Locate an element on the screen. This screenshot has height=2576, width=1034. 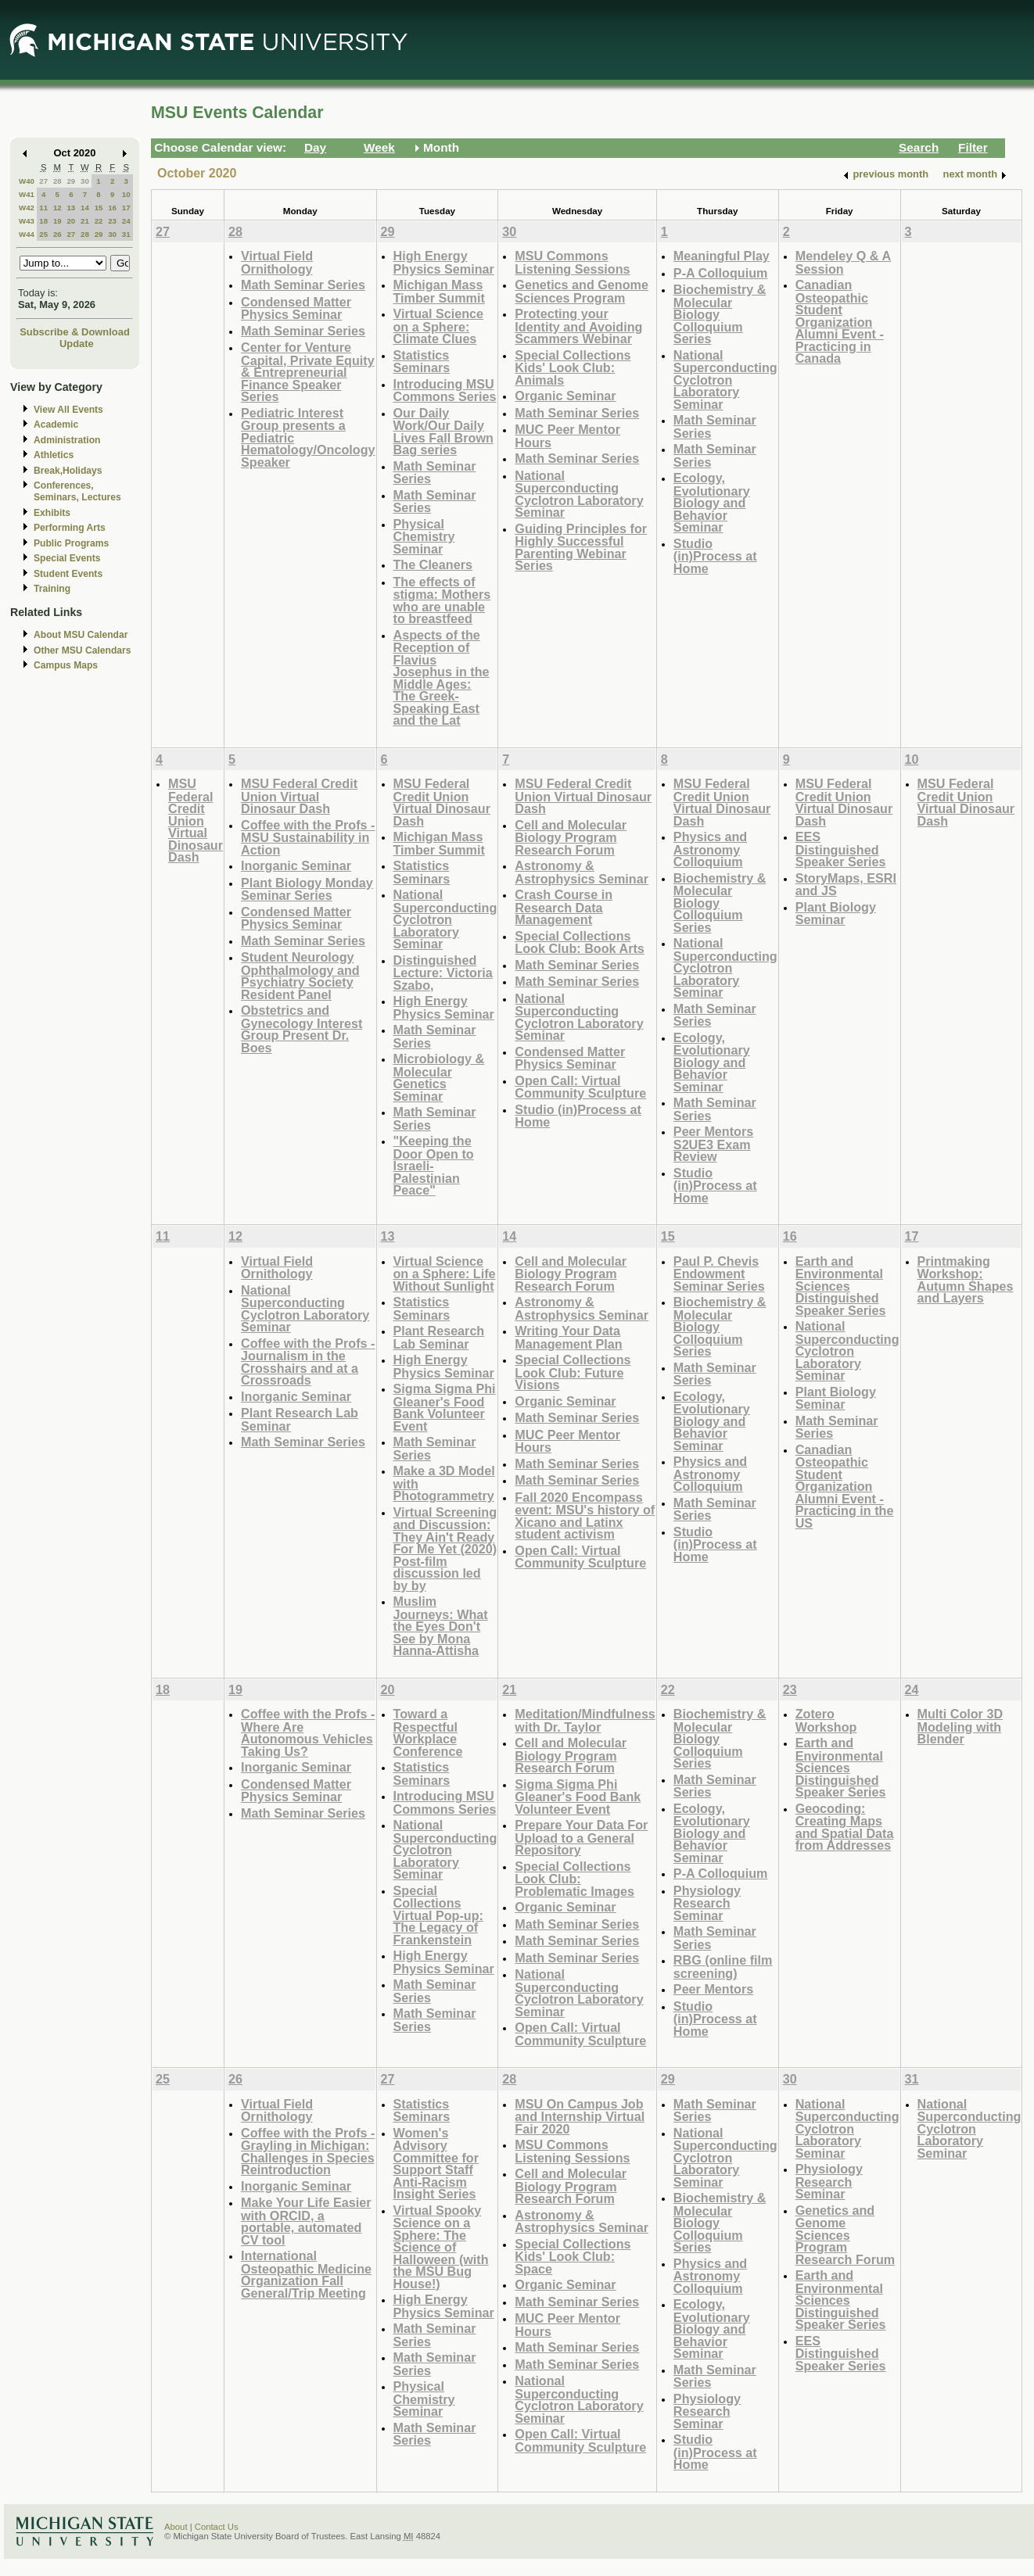
Condensed Matter Physics Seminar is located at coordinates (296, 308).